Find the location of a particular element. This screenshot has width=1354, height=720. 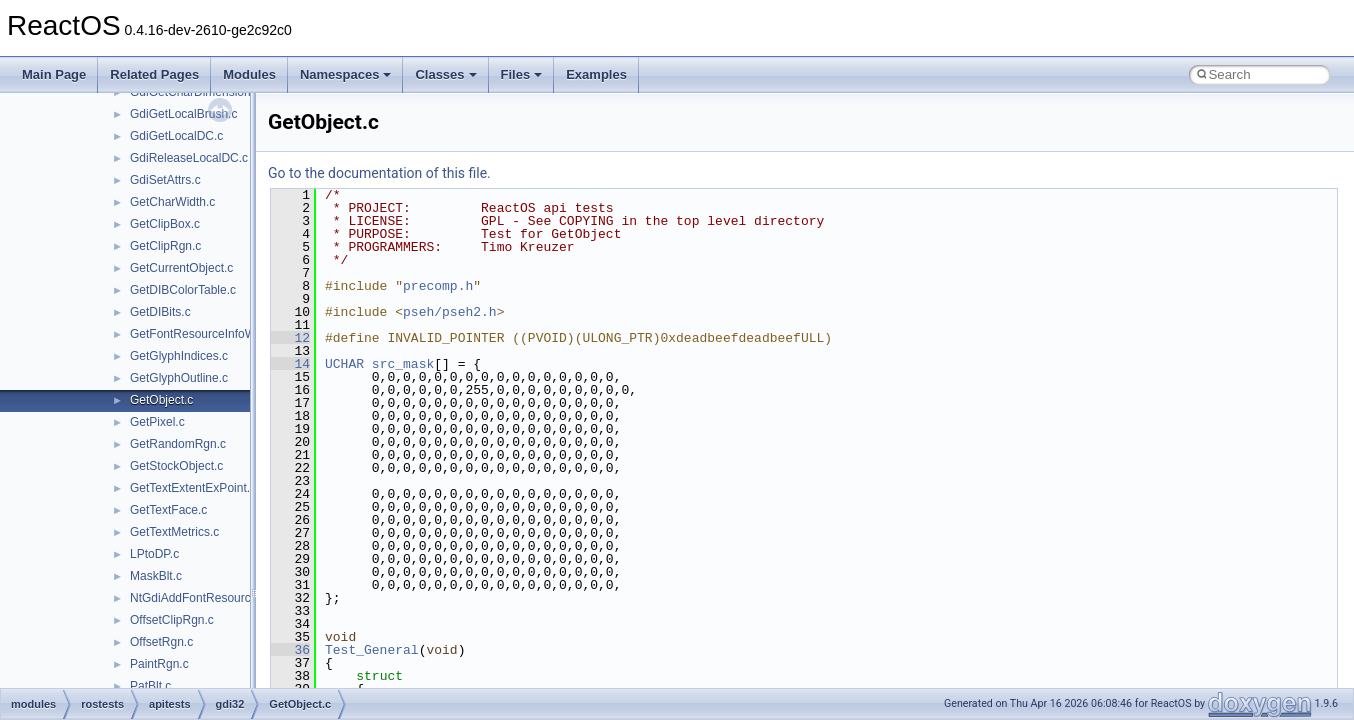

Classes is located at coordinates (445, 74).